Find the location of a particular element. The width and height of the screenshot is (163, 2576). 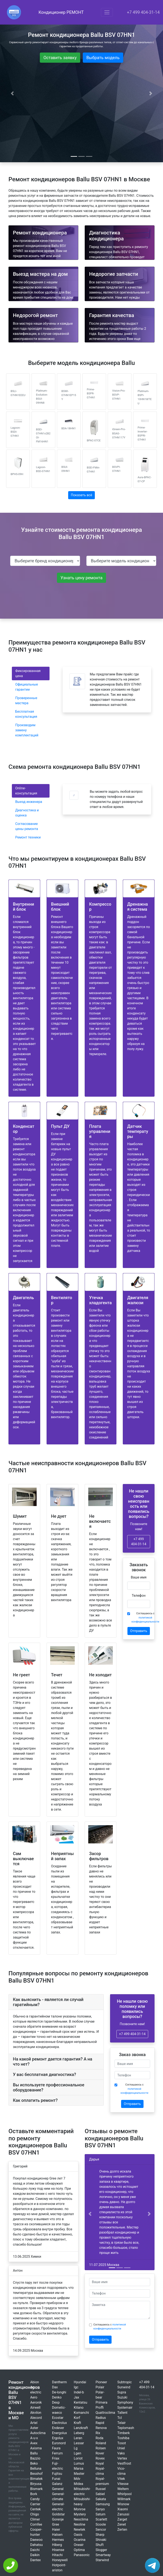

Renova is located at coordinates (101, 2428).